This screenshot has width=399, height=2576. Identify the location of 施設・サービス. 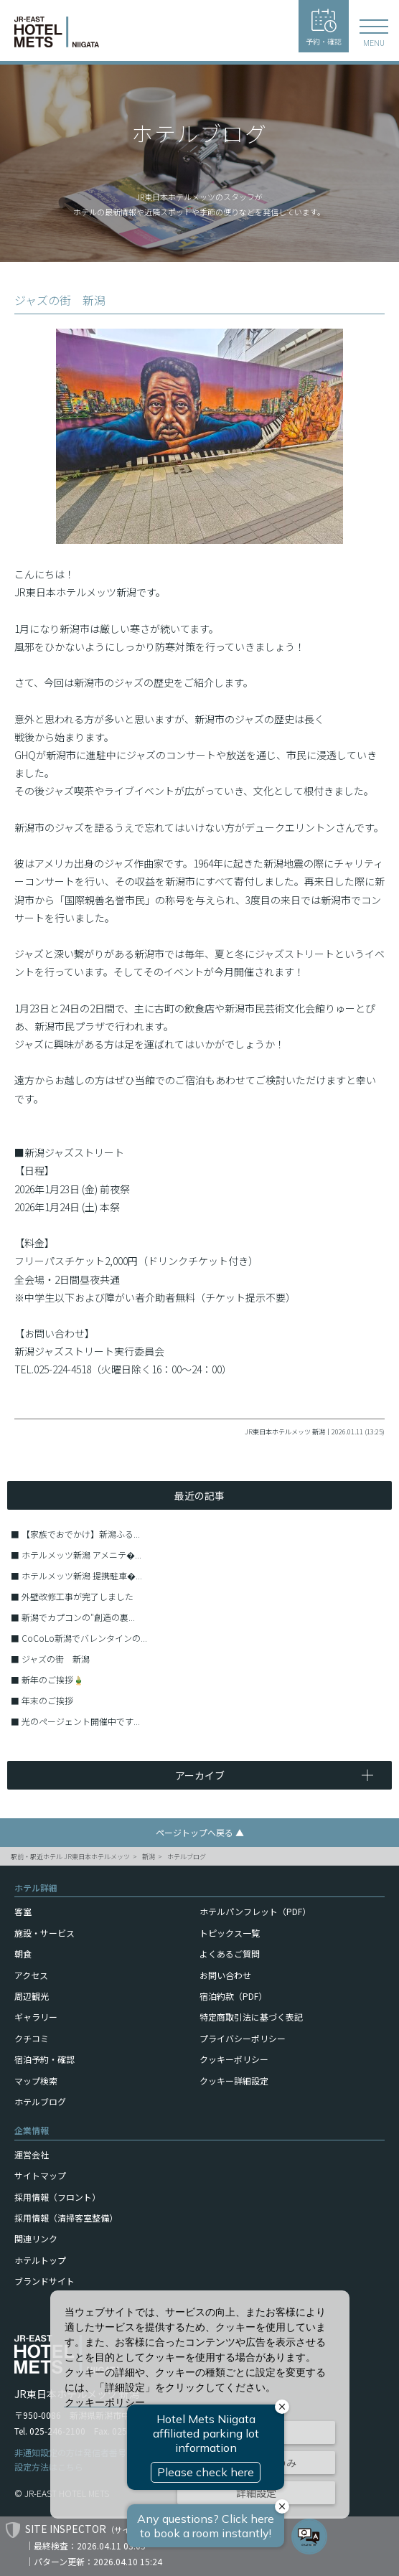
(44, 1933).